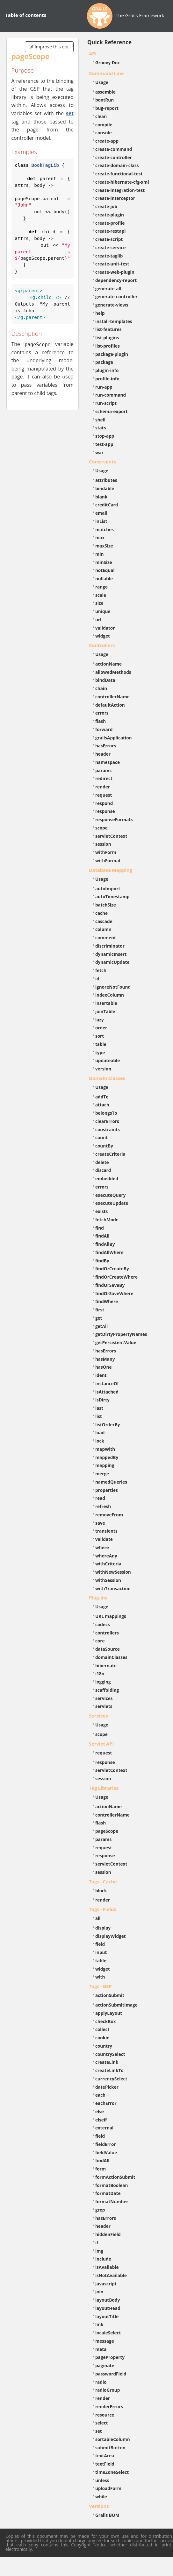  What do you see at coordinates (105, 1359) in the screenshot?
I see `hasMany` at bounding box center [105, 1359].